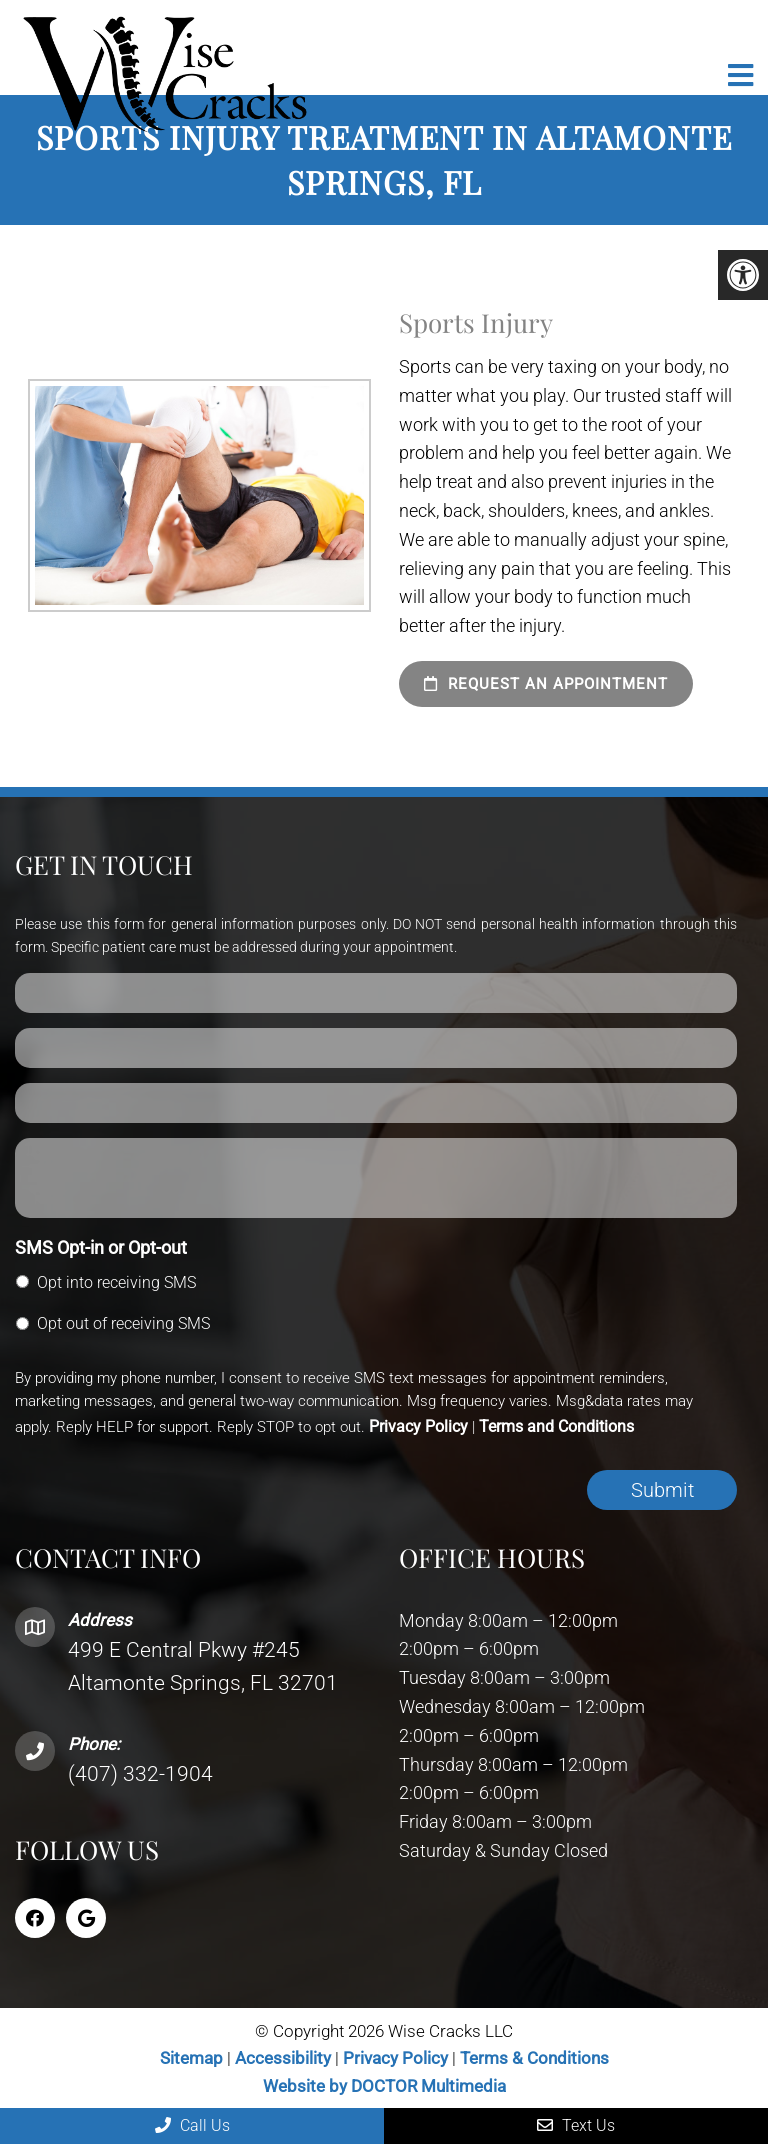 The height and width of the screenshot is (2144, 768). I want to click on SMS Opt-in or Opt-out, so click(101, 1247).